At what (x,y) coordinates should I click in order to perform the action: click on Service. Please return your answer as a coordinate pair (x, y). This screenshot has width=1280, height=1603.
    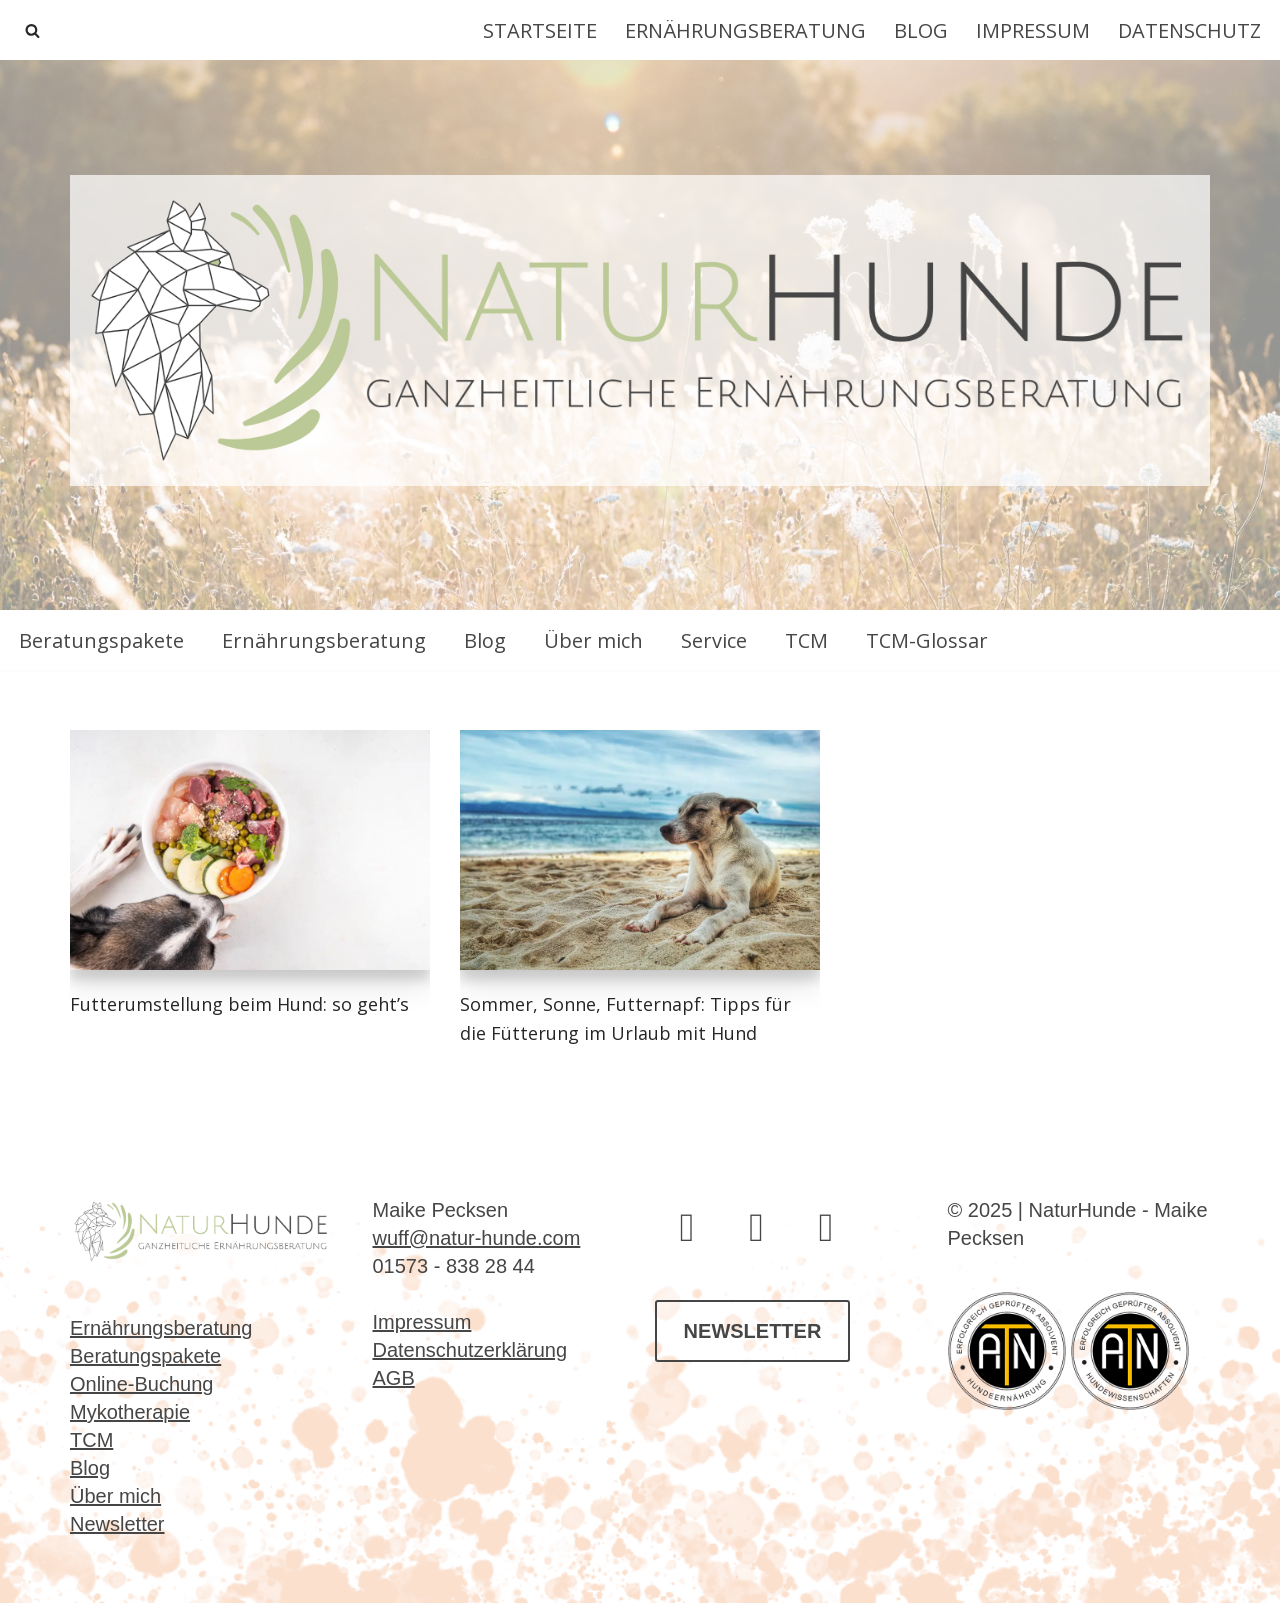
    Looking at the image, I should click on (714, 640).